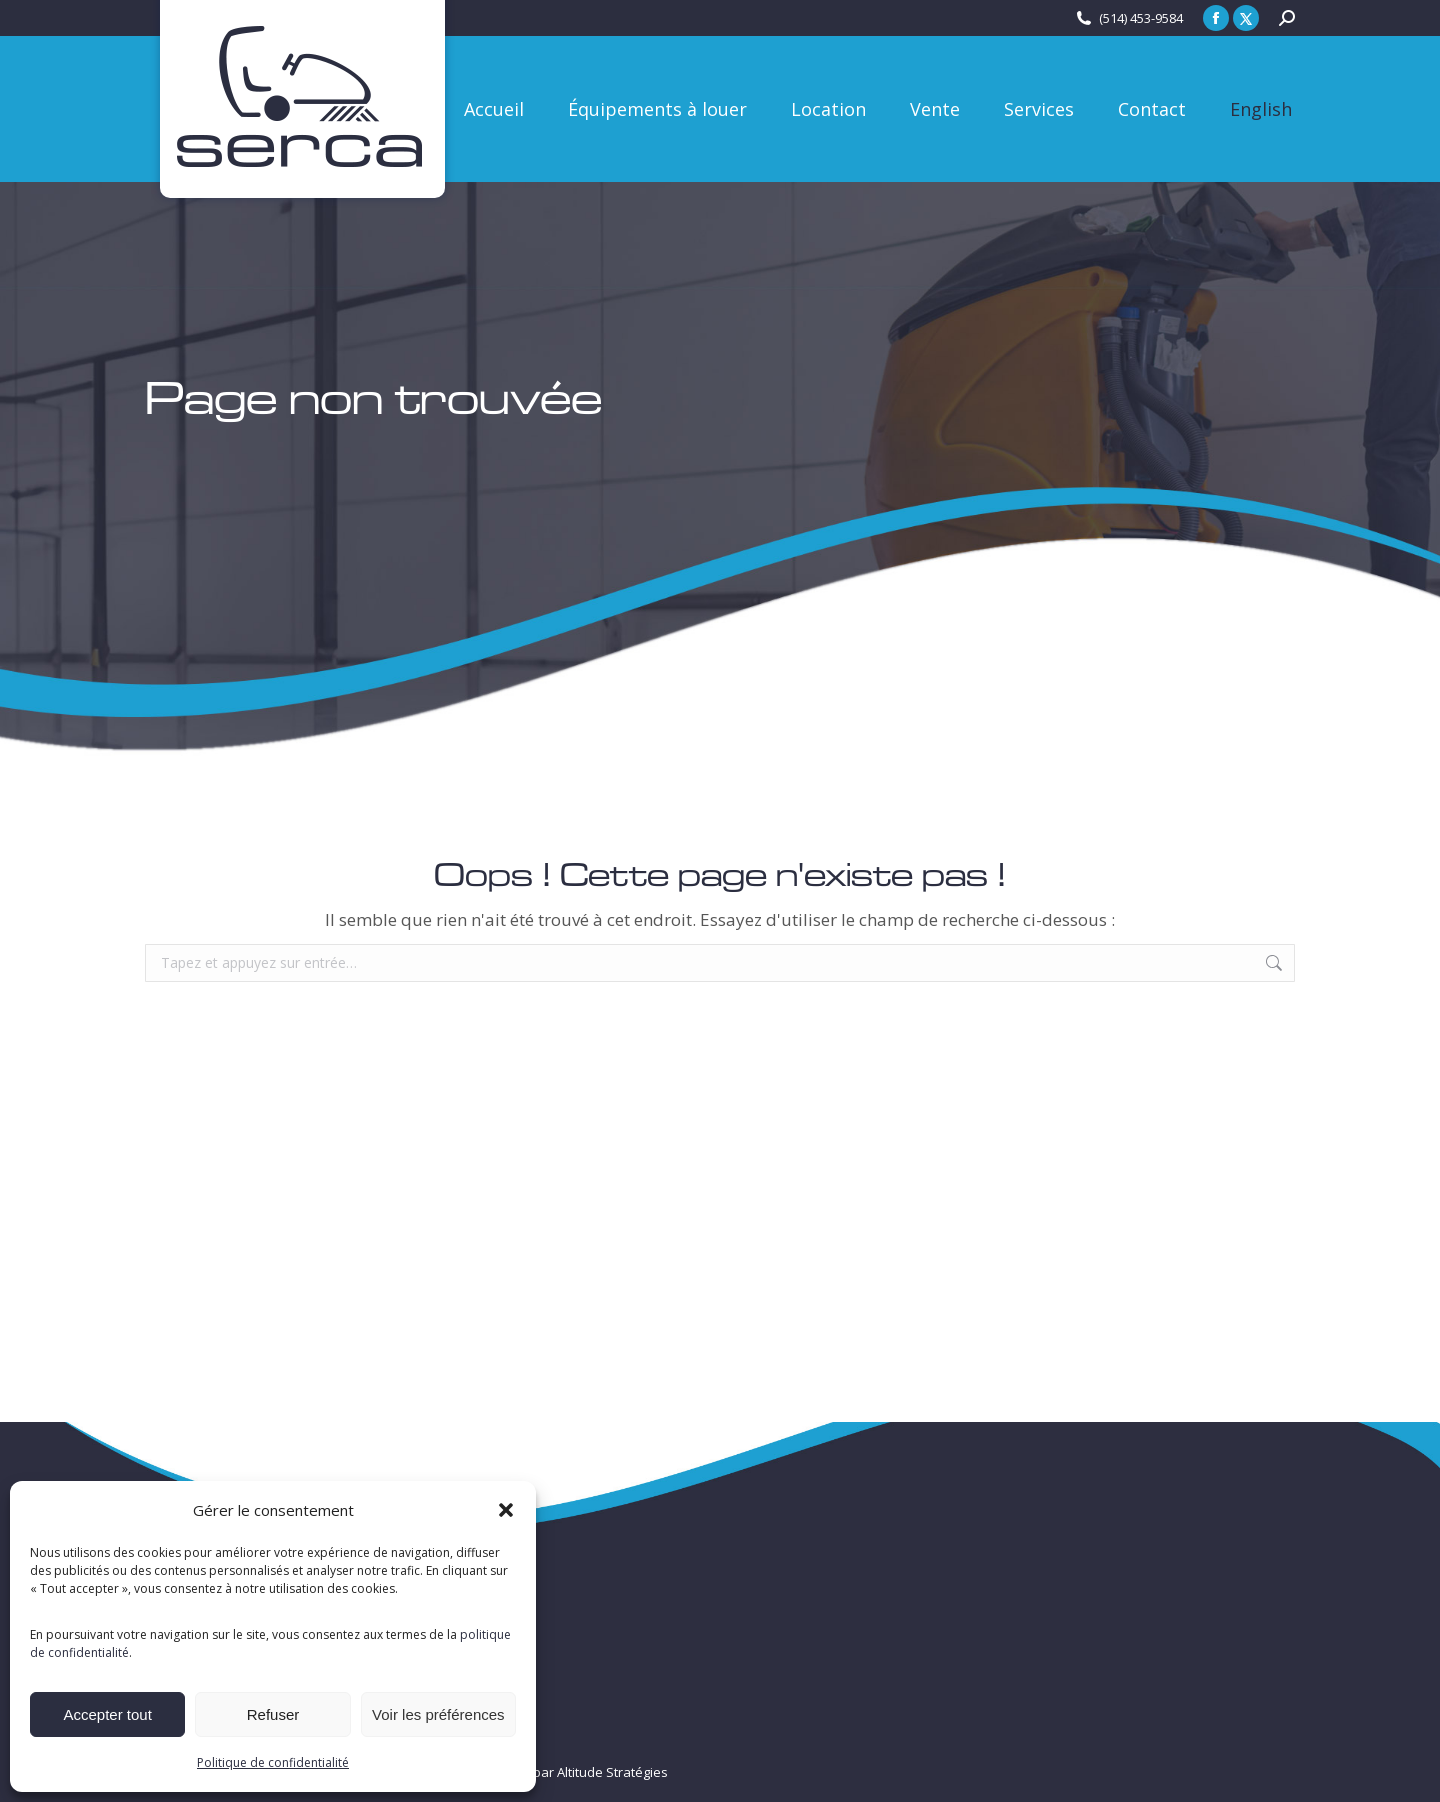  What do you see at coordinates (548, 1772) in the screenshot?
I see `Créé et propulsé par Altitude Stratégies` at bounding box center [548, 1772].